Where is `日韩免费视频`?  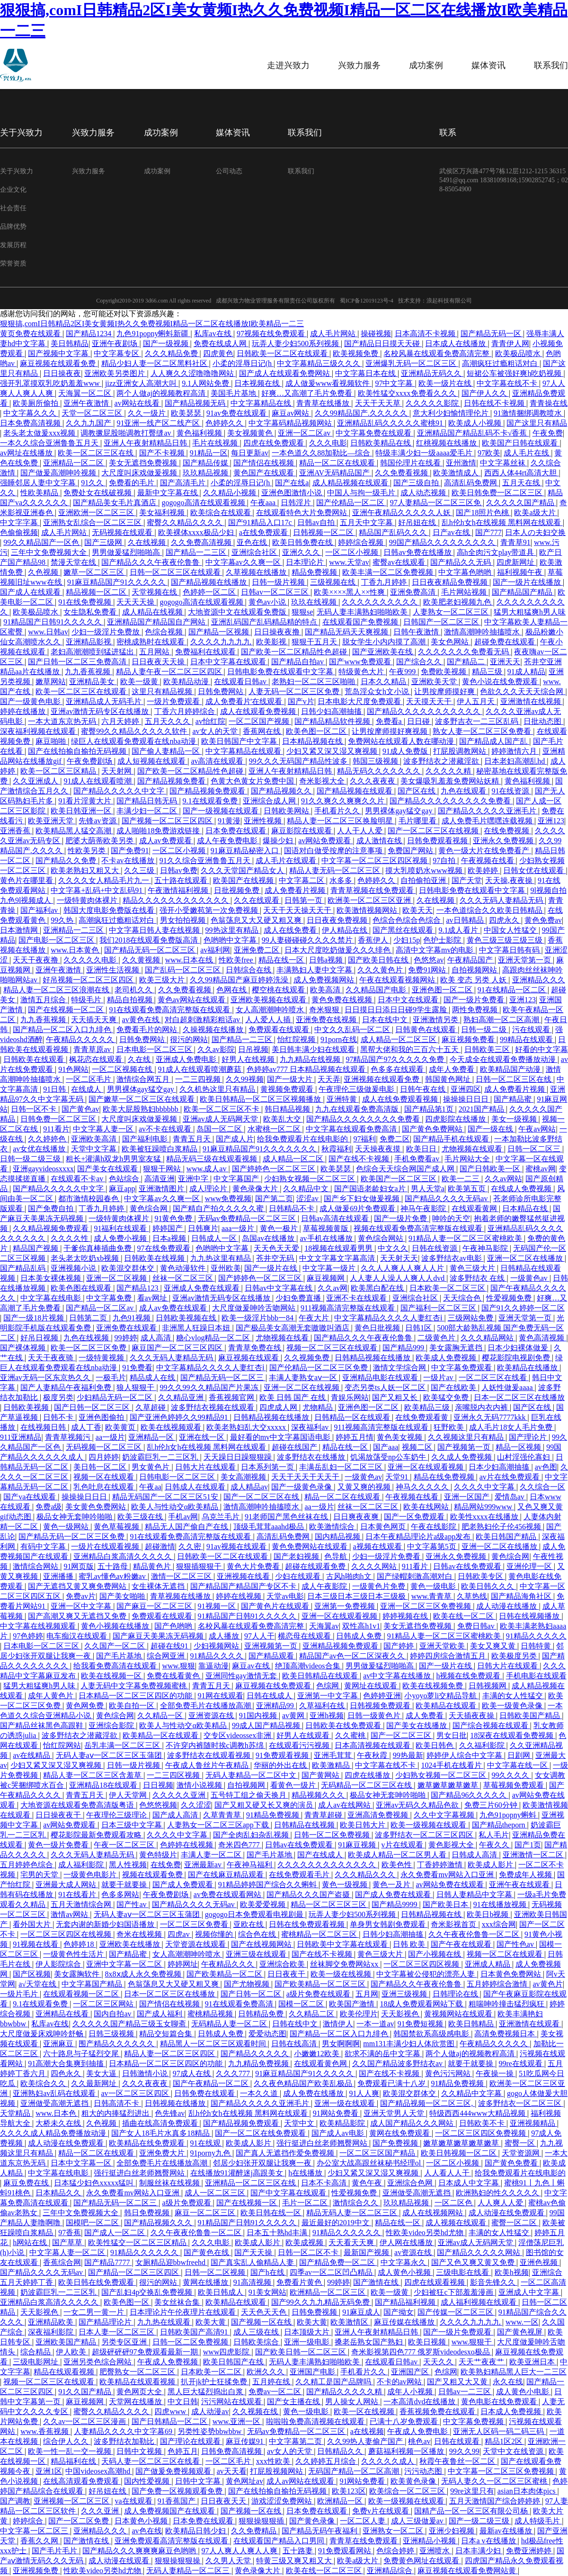 日韩免费视频 is located at coordinates (315, 2312).